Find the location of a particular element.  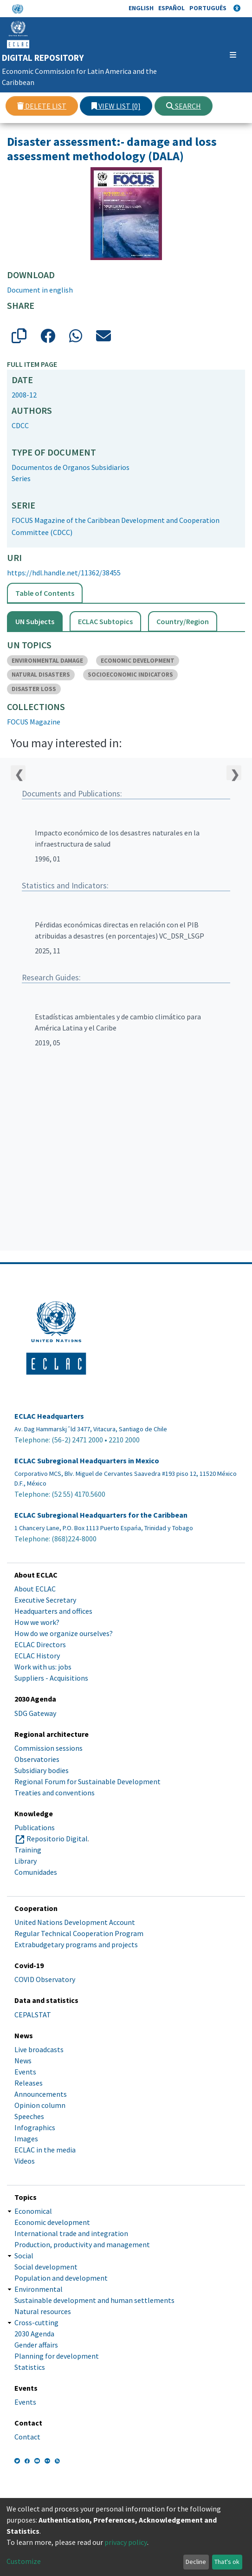

ECLAC Directors is located at coordinates (40, 1644).